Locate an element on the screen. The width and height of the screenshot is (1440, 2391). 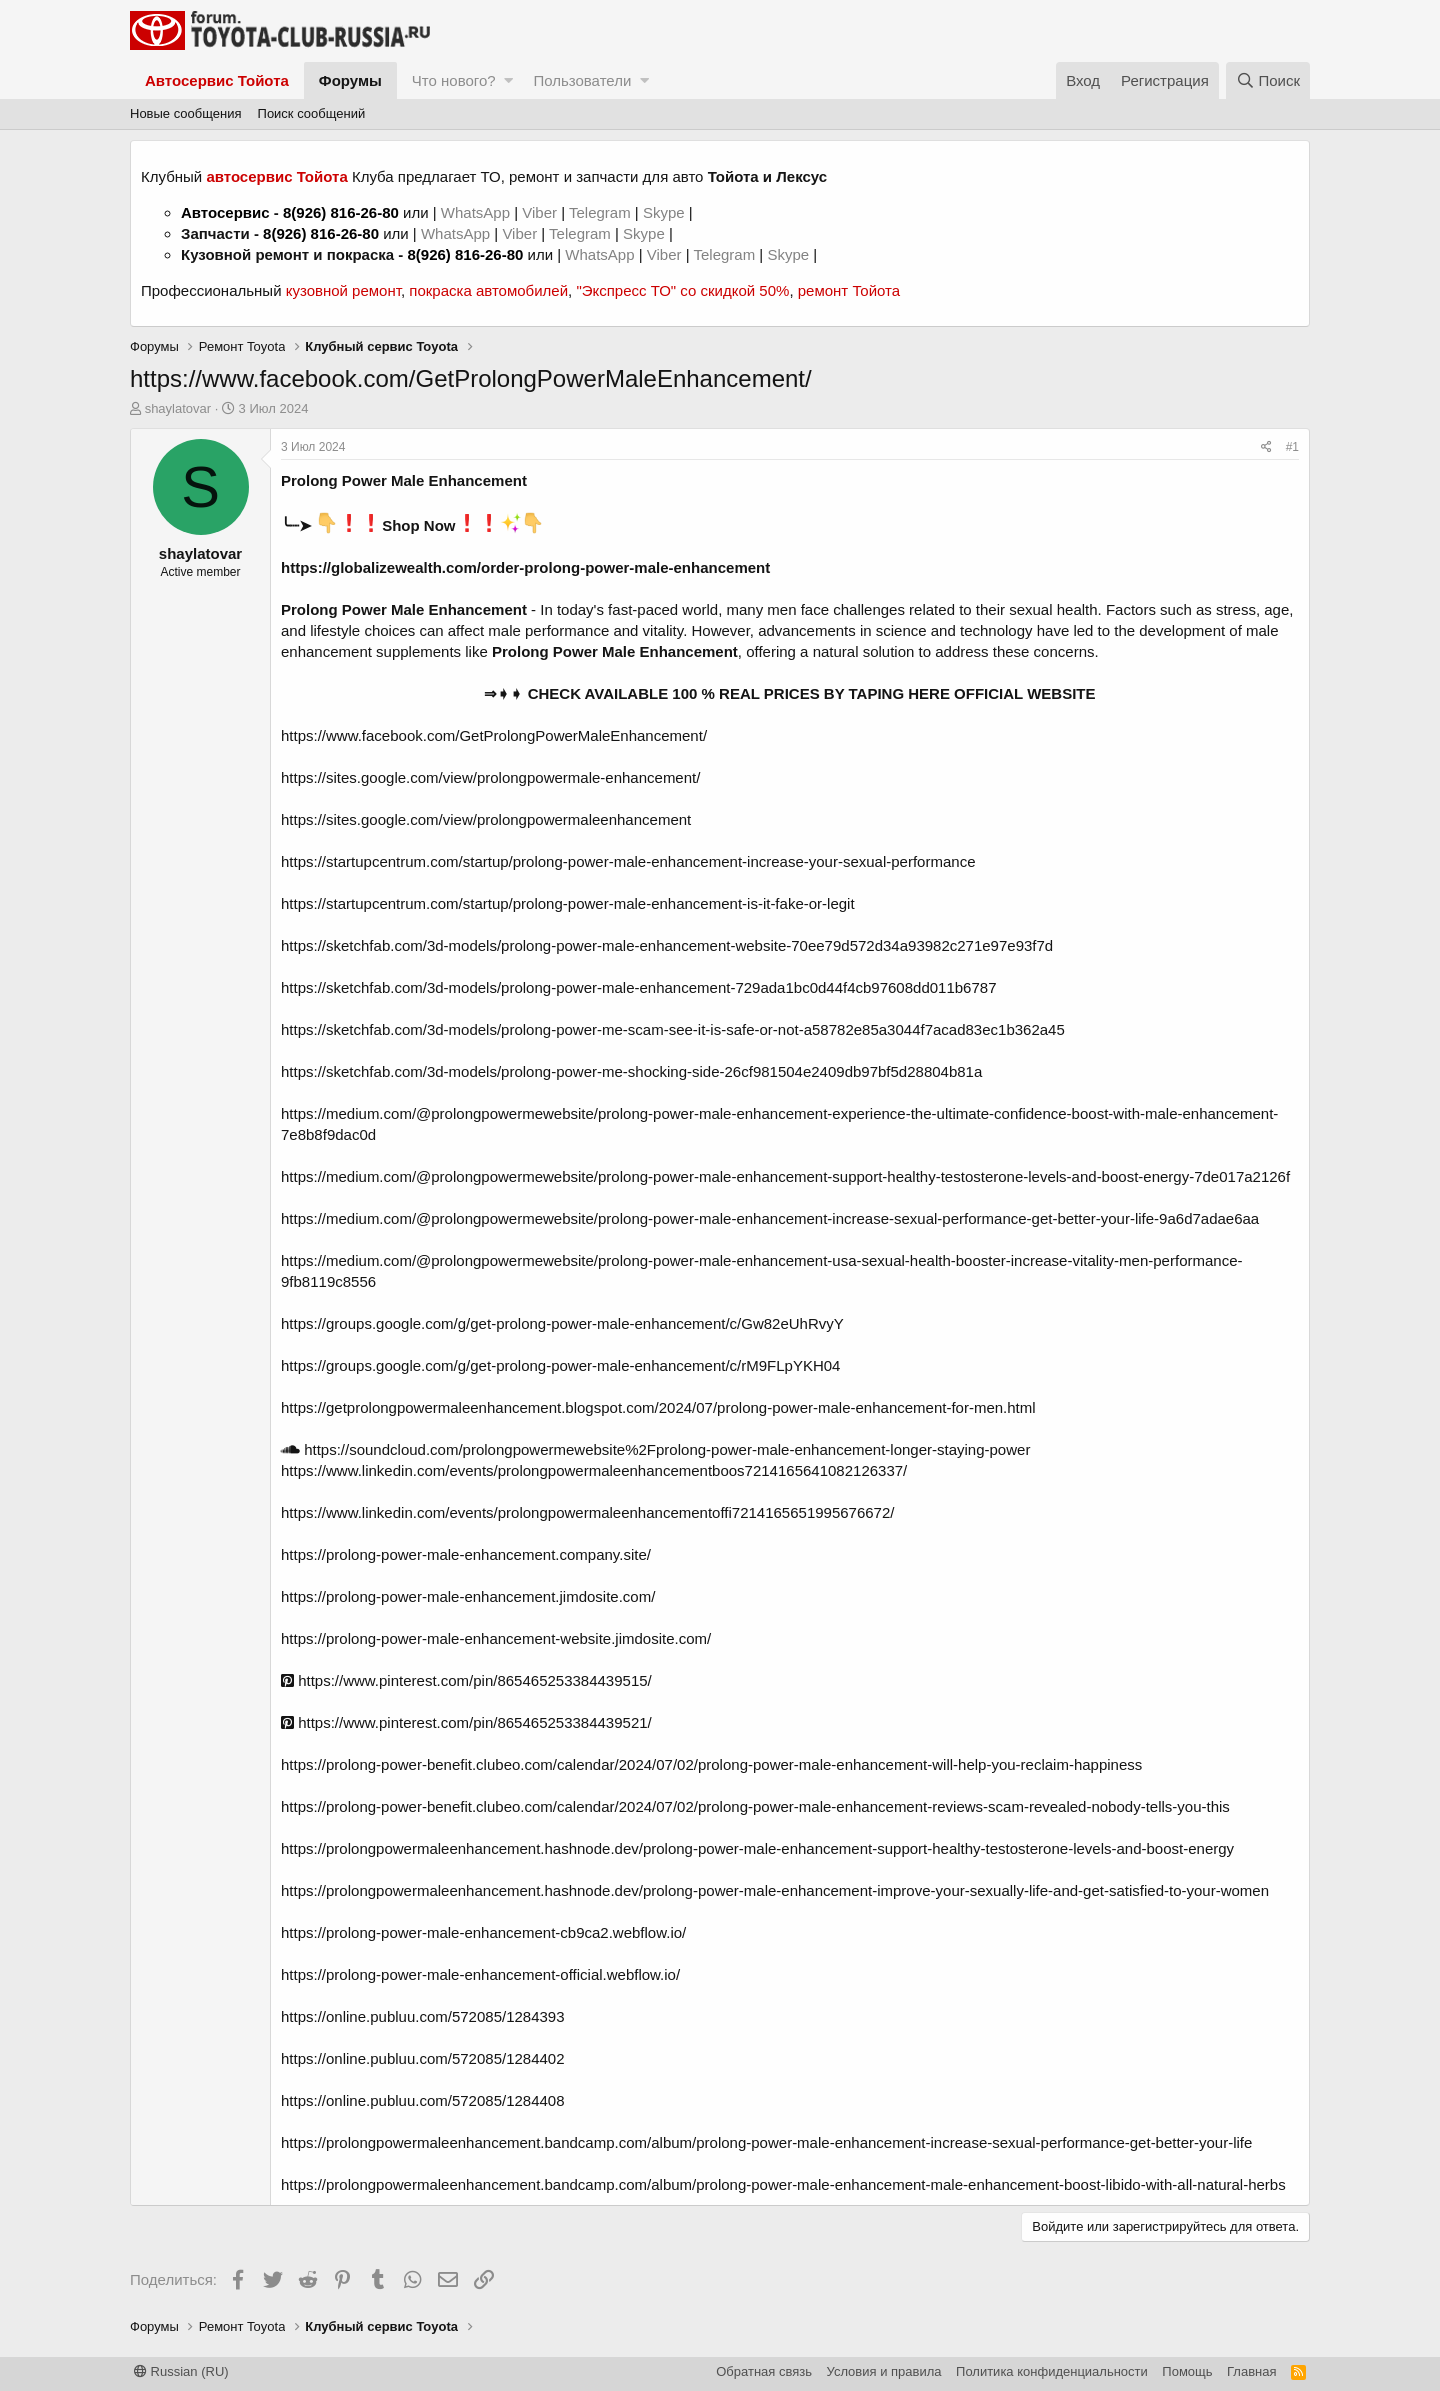
https://startupcentrum.com/startup/prolong-power-male-enhancement-increase-your-sexual-performance is located at coordinates (628, 861).